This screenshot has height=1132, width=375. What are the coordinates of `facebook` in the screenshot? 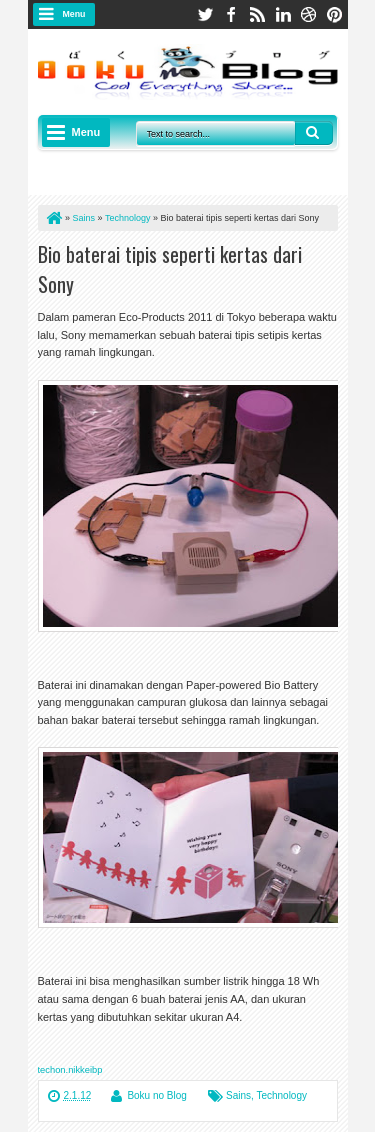 It's located at (231, 14).